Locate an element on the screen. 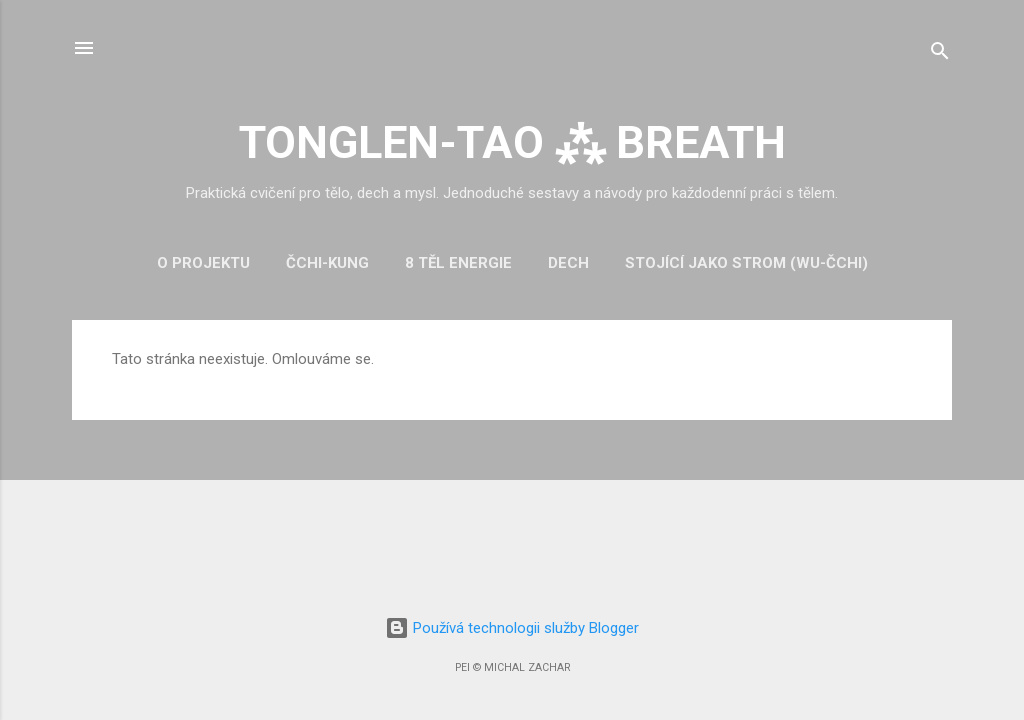  TONGLEN-TAO ⁂ BREATH is located at coordinates (512, 142).